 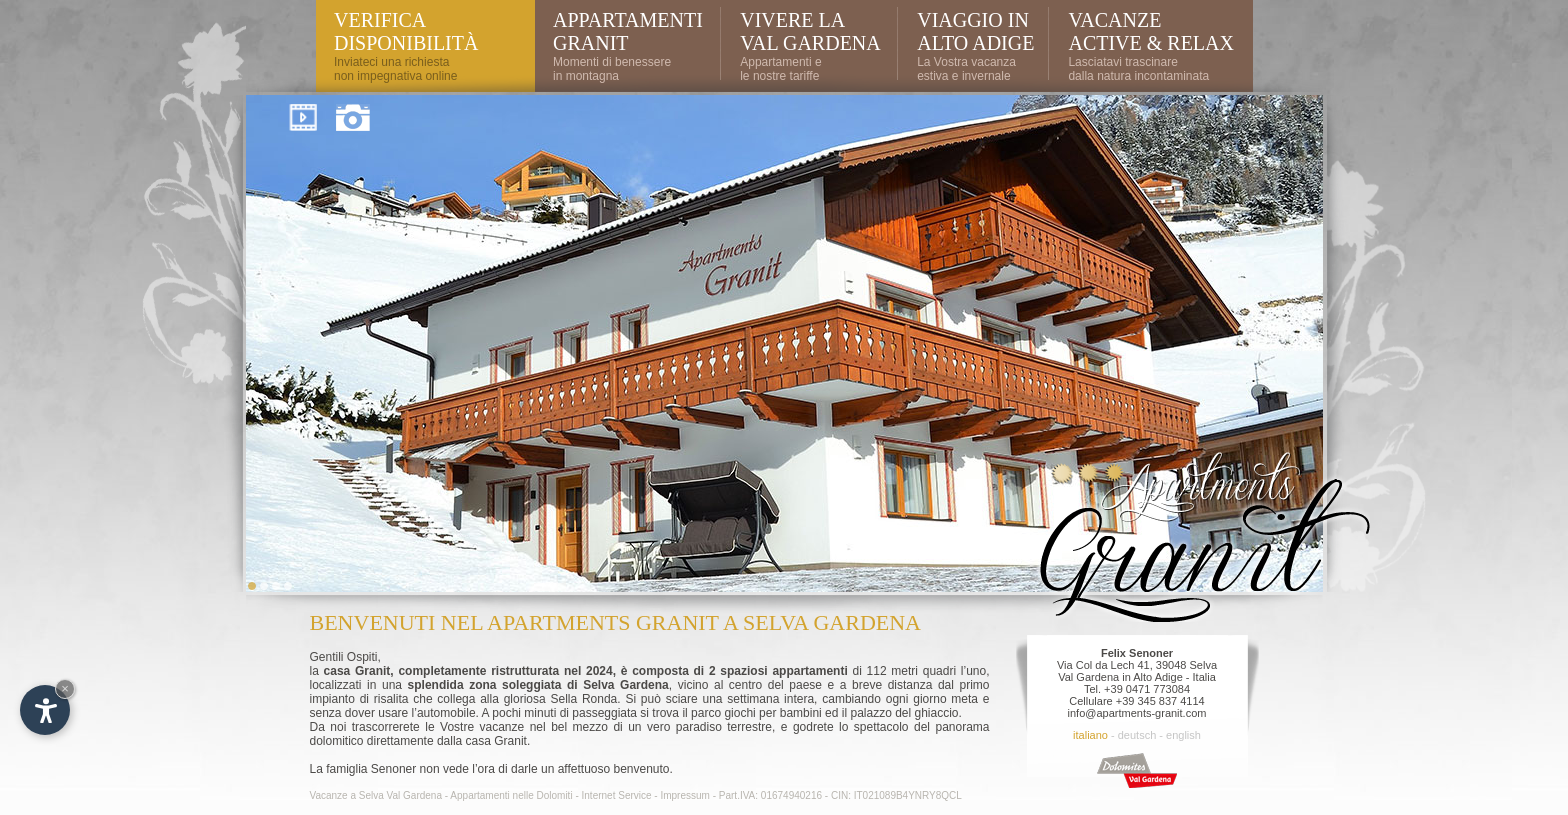 What do you see at coordinates (628, 31) in the screenshot?
I see `Appartamenti Granit` at bounding box center [628, 31].